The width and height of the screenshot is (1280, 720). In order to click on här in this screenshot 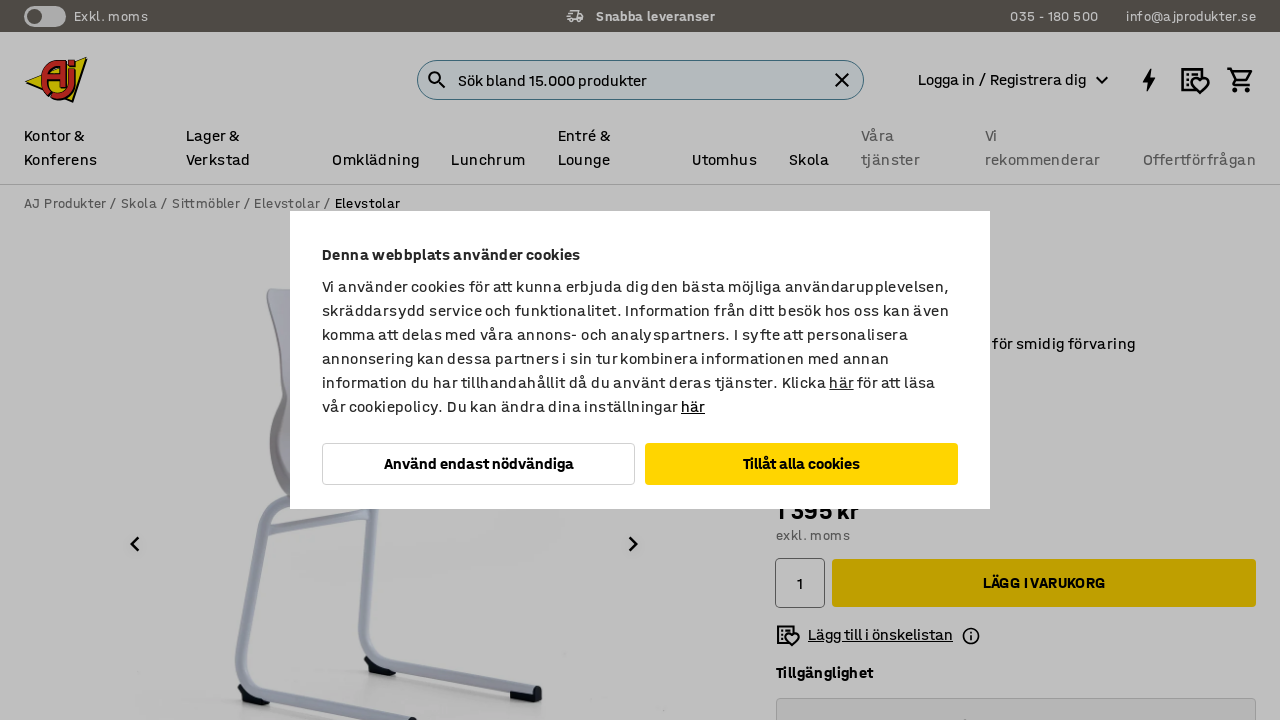, I will do `click(841, 382)`.